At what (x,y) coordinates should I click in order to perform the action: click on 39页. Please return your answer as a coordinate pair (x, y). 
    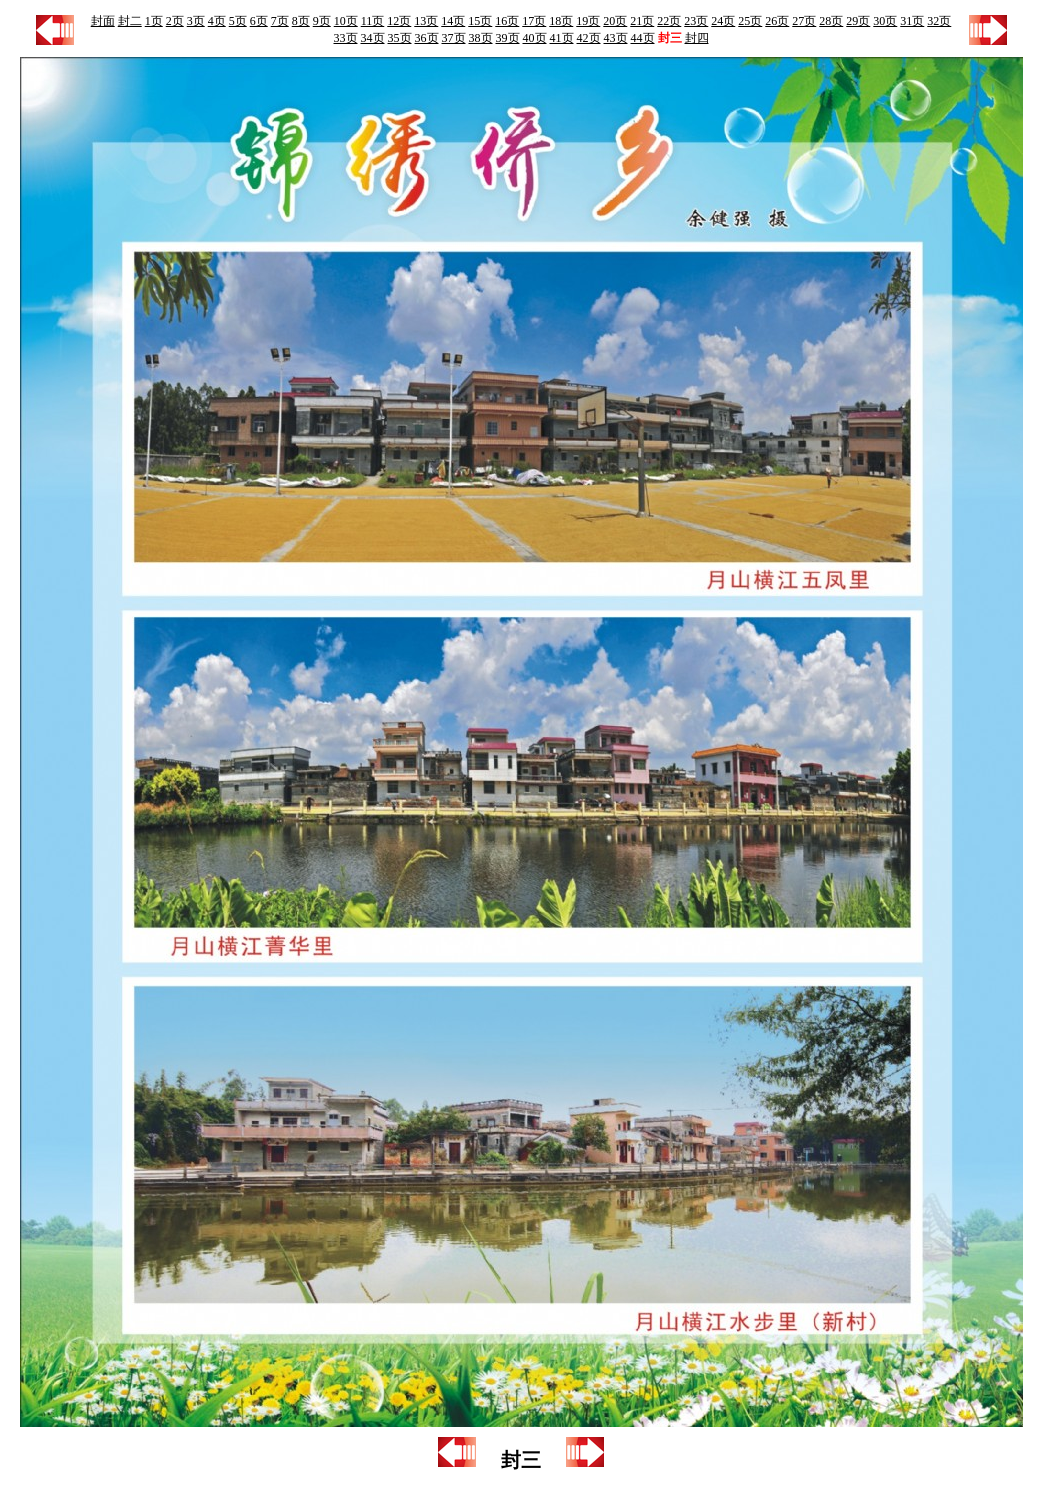
    Looking at the image, I should click on (508, 38).